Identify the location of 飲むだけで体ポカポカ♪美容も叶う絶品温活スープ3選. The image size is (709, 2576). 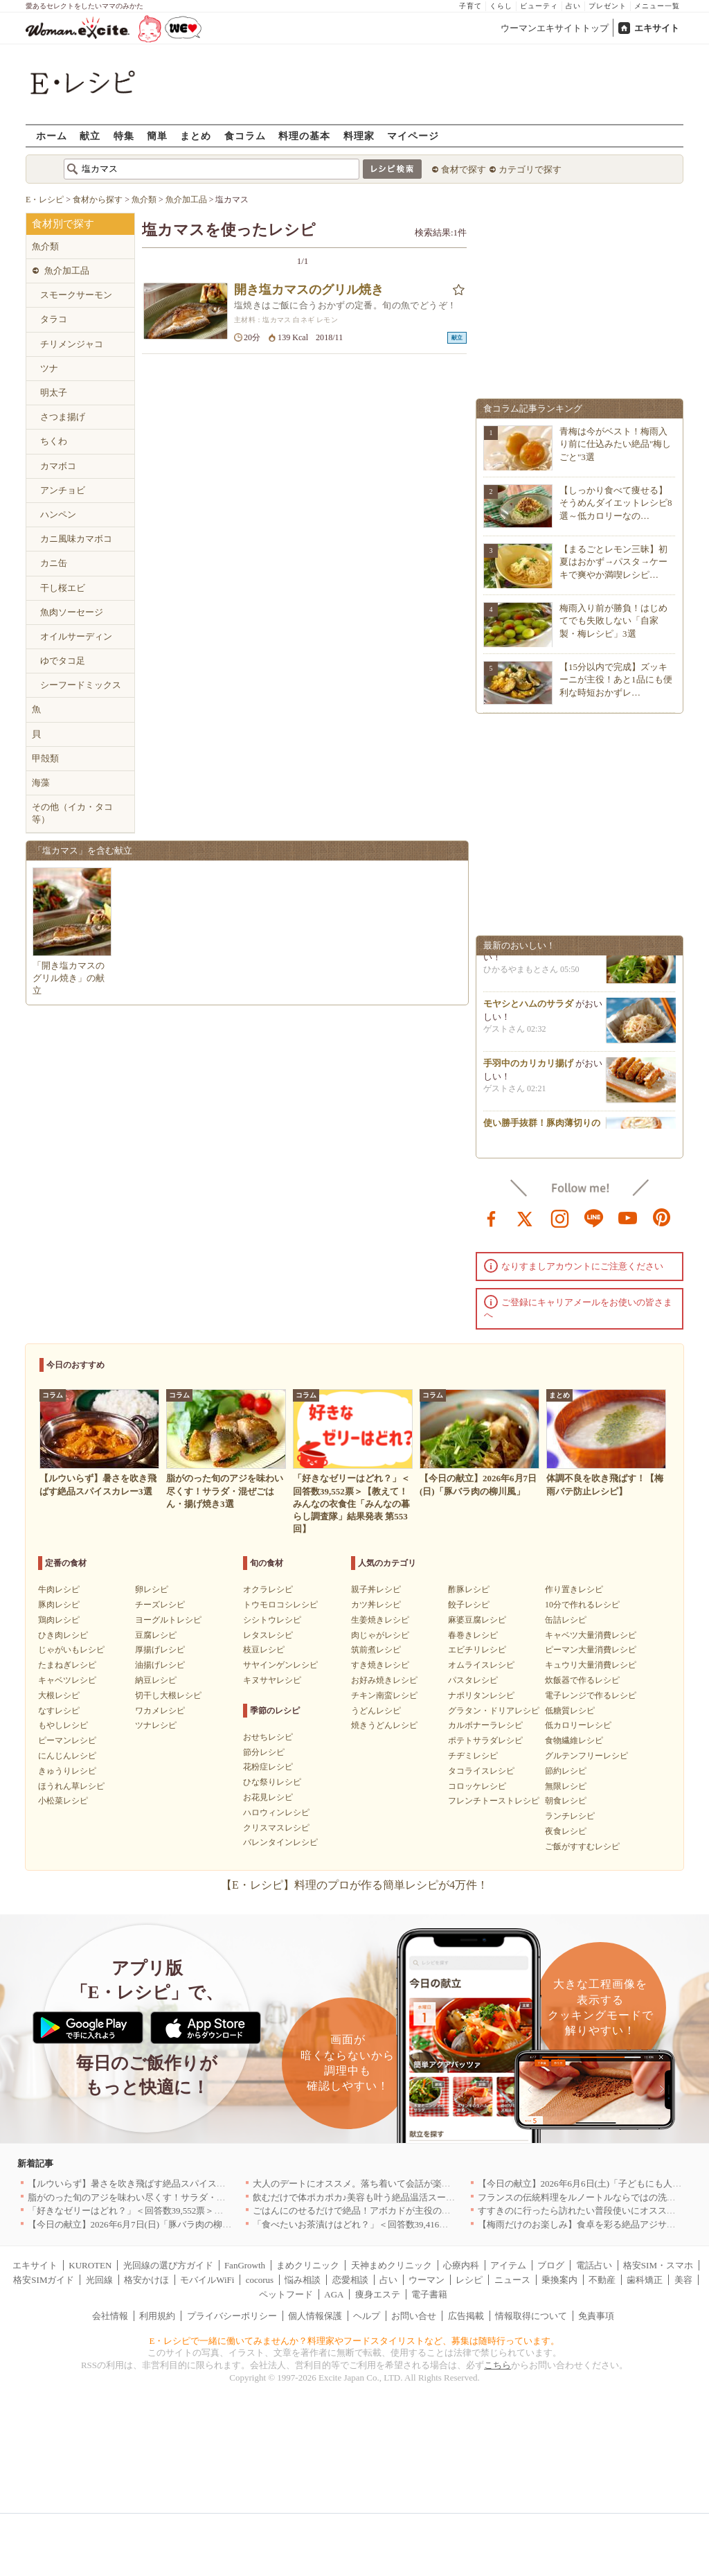
(361, 2197).